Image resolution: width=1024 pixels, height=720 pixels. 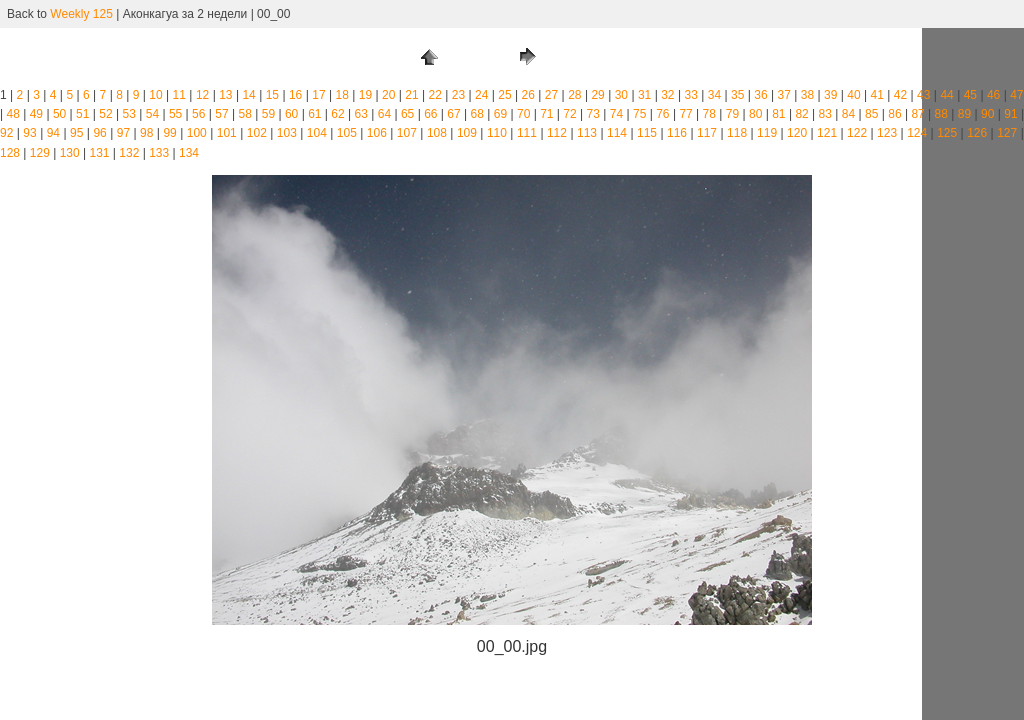 What do you see at coordinates (291, 114) in the screenshot?
I see `60` at bounding box center [291, 114].